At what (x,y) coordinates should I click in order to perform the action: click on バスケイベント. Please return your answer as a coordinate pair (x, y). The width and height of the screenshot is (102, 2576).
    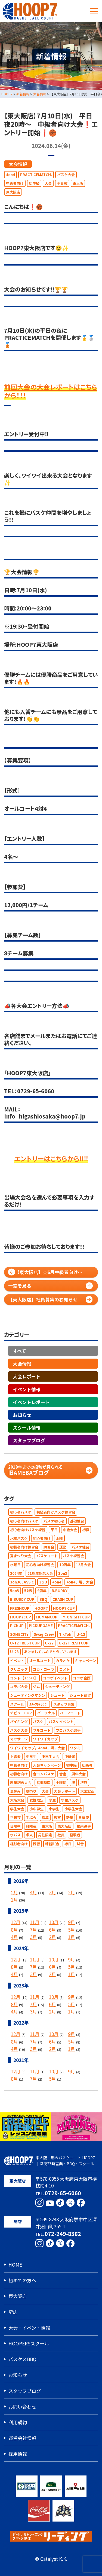
    Looking at the image, I should click on (61, 1721).